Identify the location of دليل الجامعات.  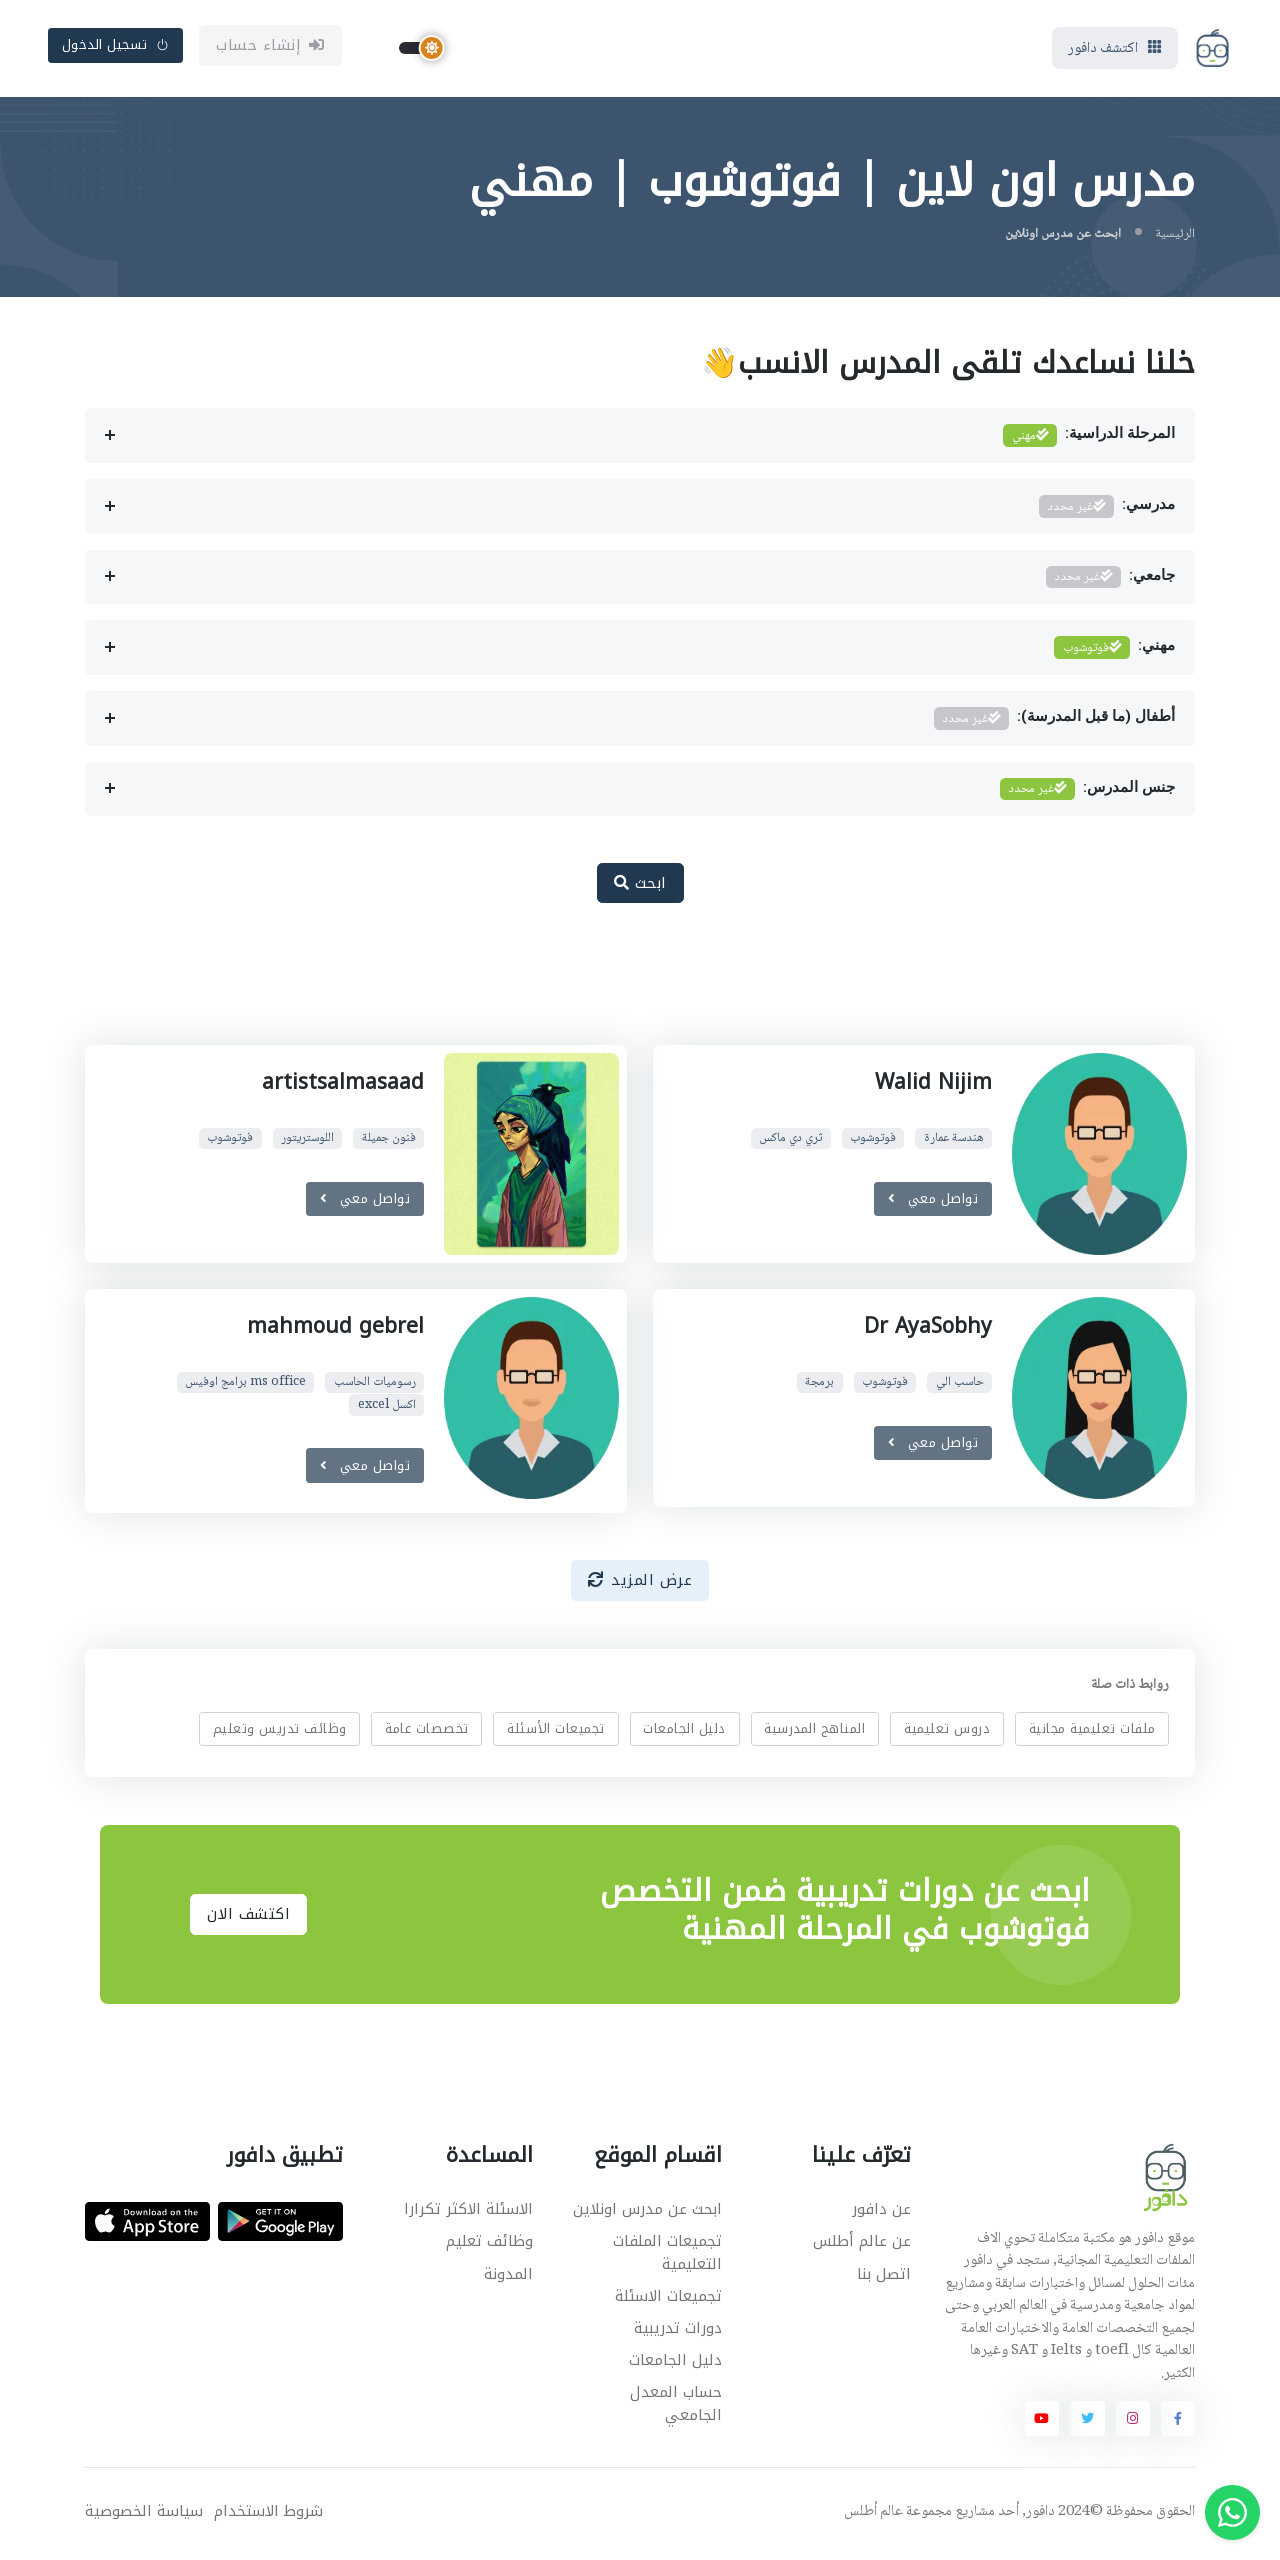
(684, 1731).